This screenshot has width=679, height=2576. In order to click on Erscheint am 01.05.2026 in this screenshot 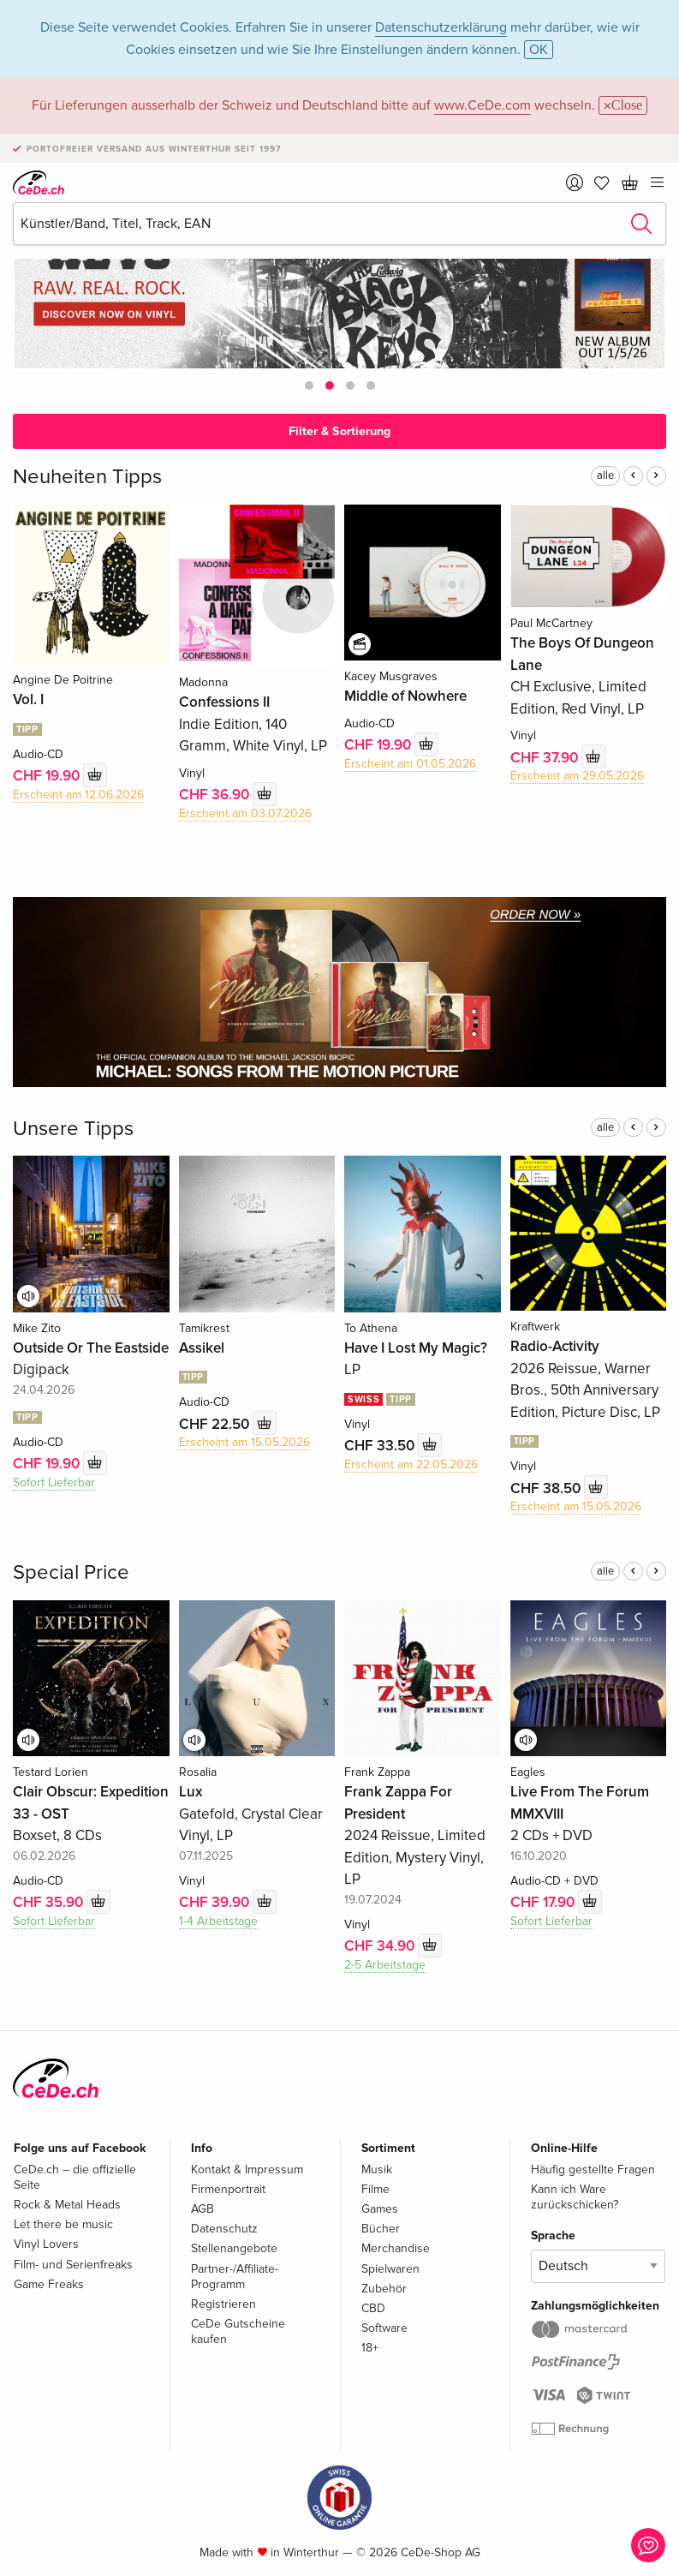, I will do `click(410, 763)`.